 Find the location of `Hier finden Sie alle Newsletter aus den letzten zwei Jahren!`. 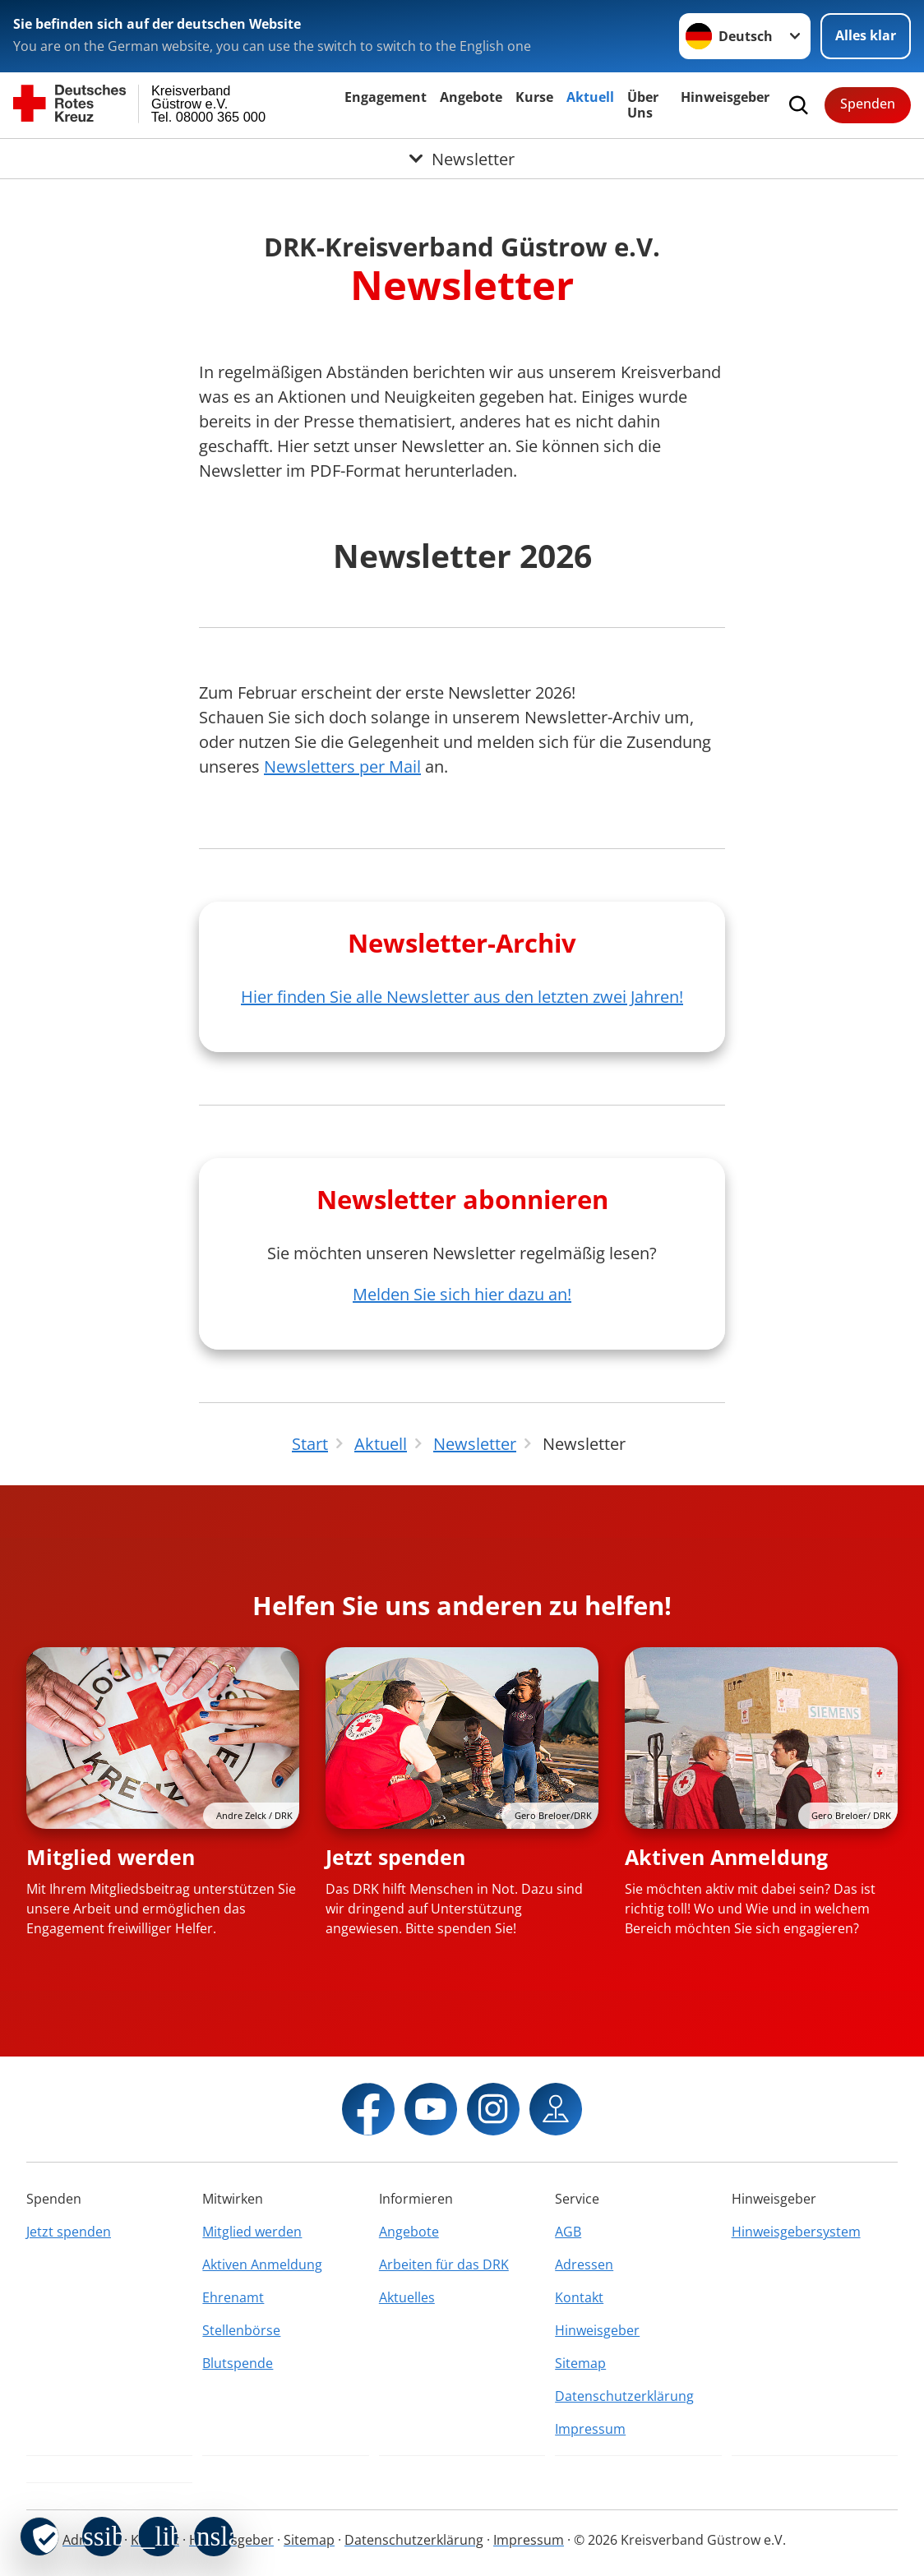

Hier finden Sie alle Newsletter aus den letzten zwei Jahren! is located at coordinates (462, 997).